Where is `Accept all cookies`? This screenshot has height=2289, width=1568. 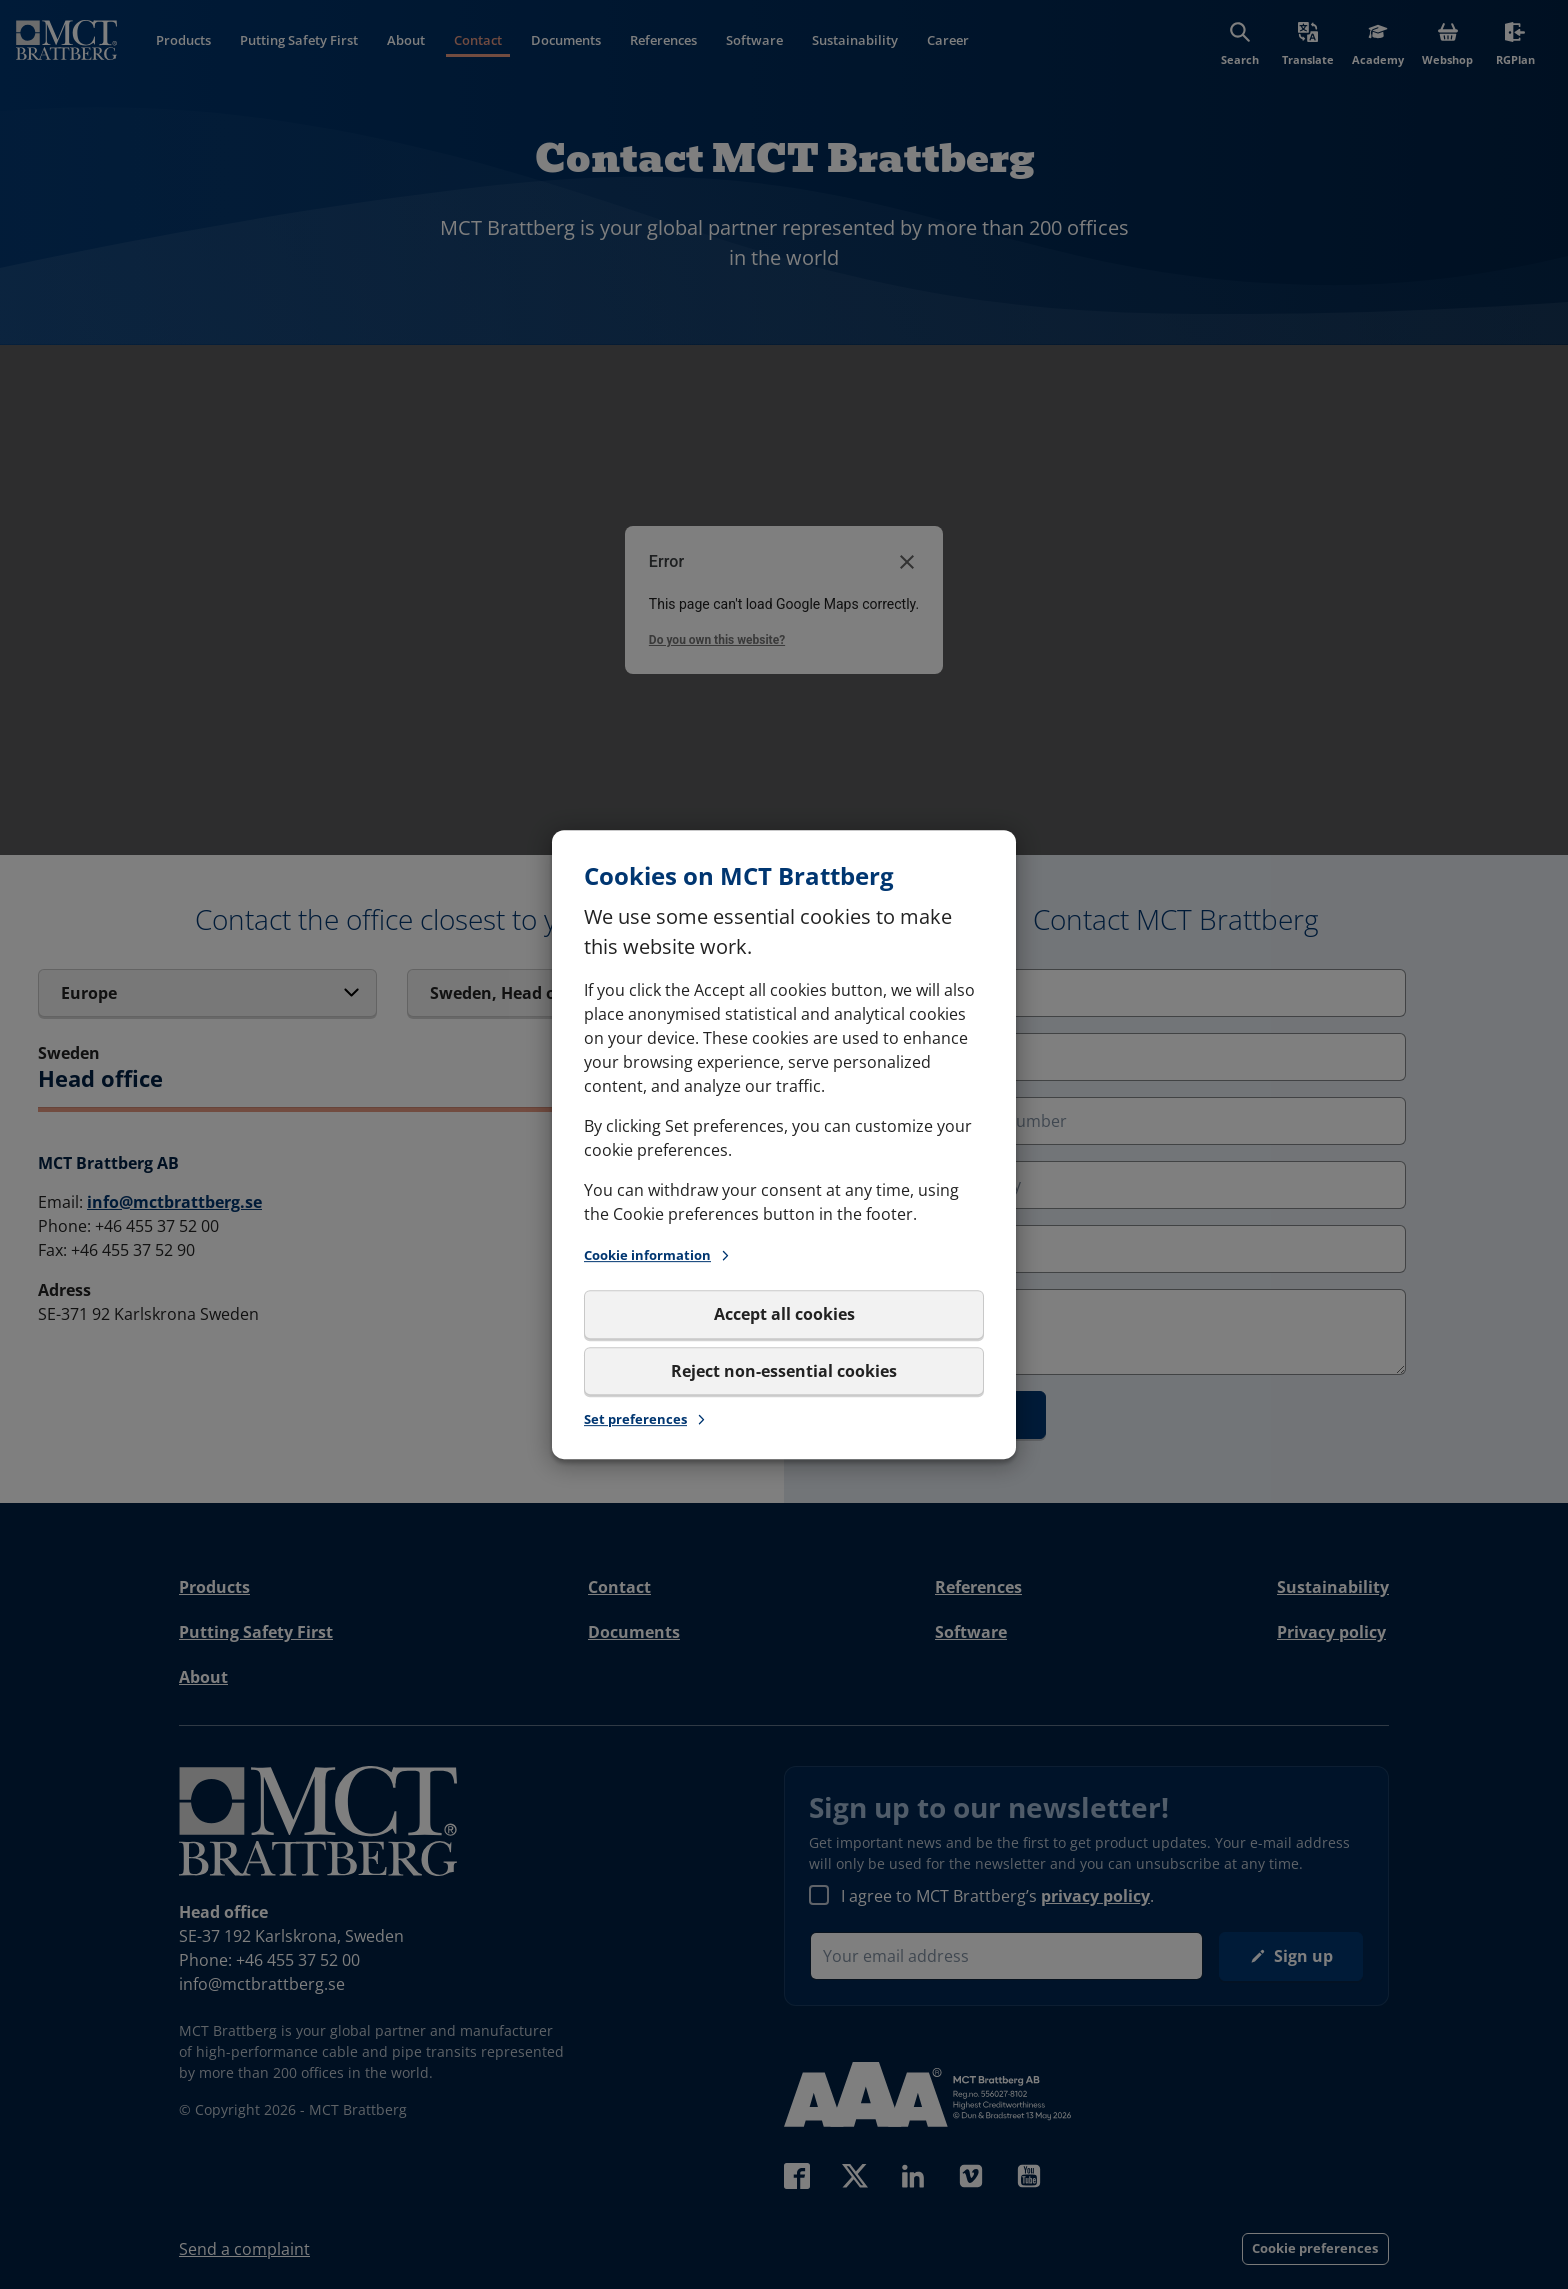
Accept all cookies is located at coordinates (784, 1315).